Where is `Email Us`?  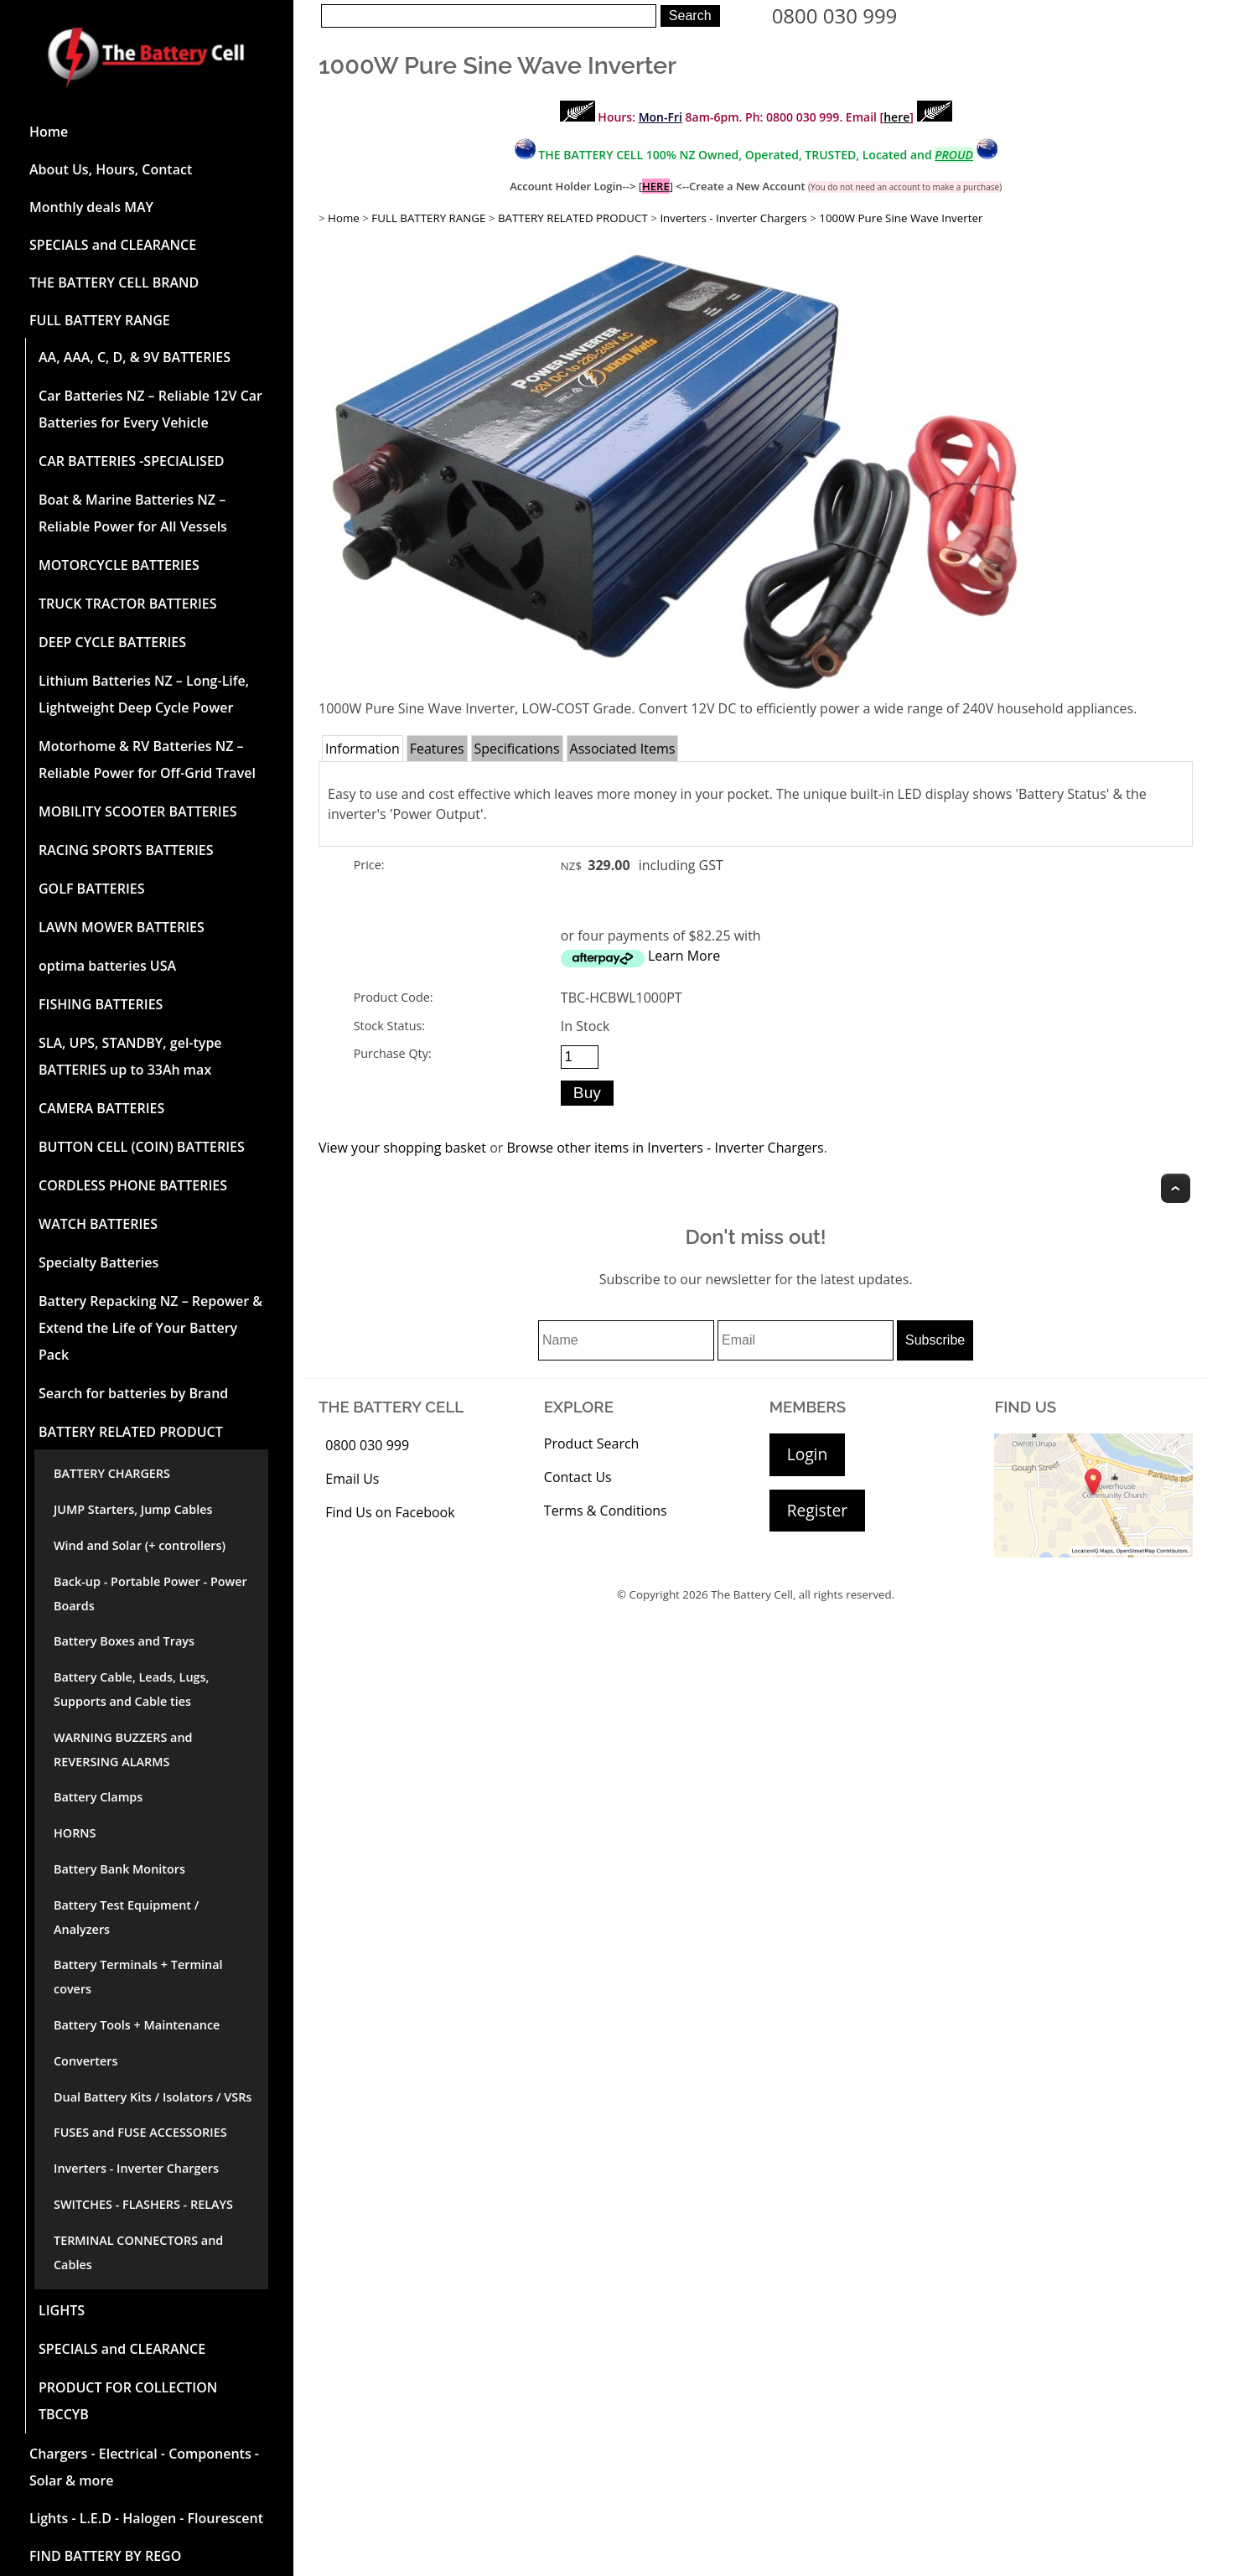
Email Us is located at coordinates (352, 1478).